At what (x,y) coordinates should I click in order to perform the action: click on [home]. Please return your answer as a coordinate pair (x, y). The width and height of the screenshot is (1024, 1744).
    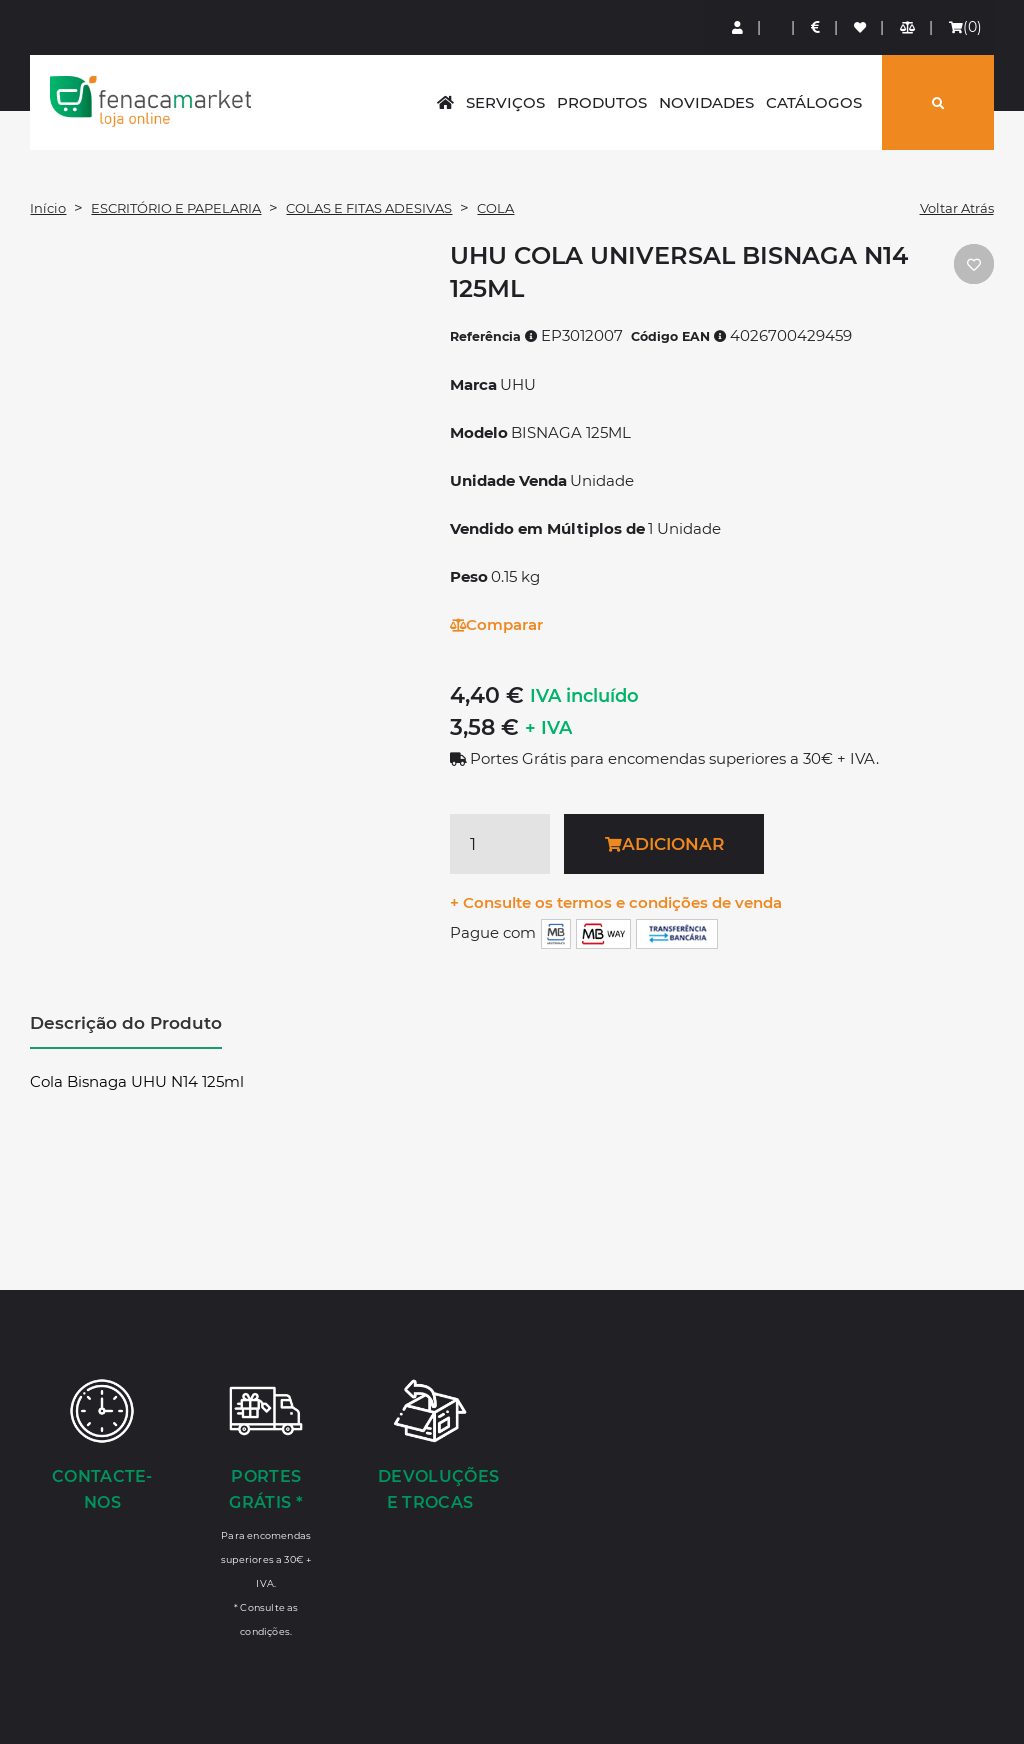
    Looking at the image, I should click on (445, 102).